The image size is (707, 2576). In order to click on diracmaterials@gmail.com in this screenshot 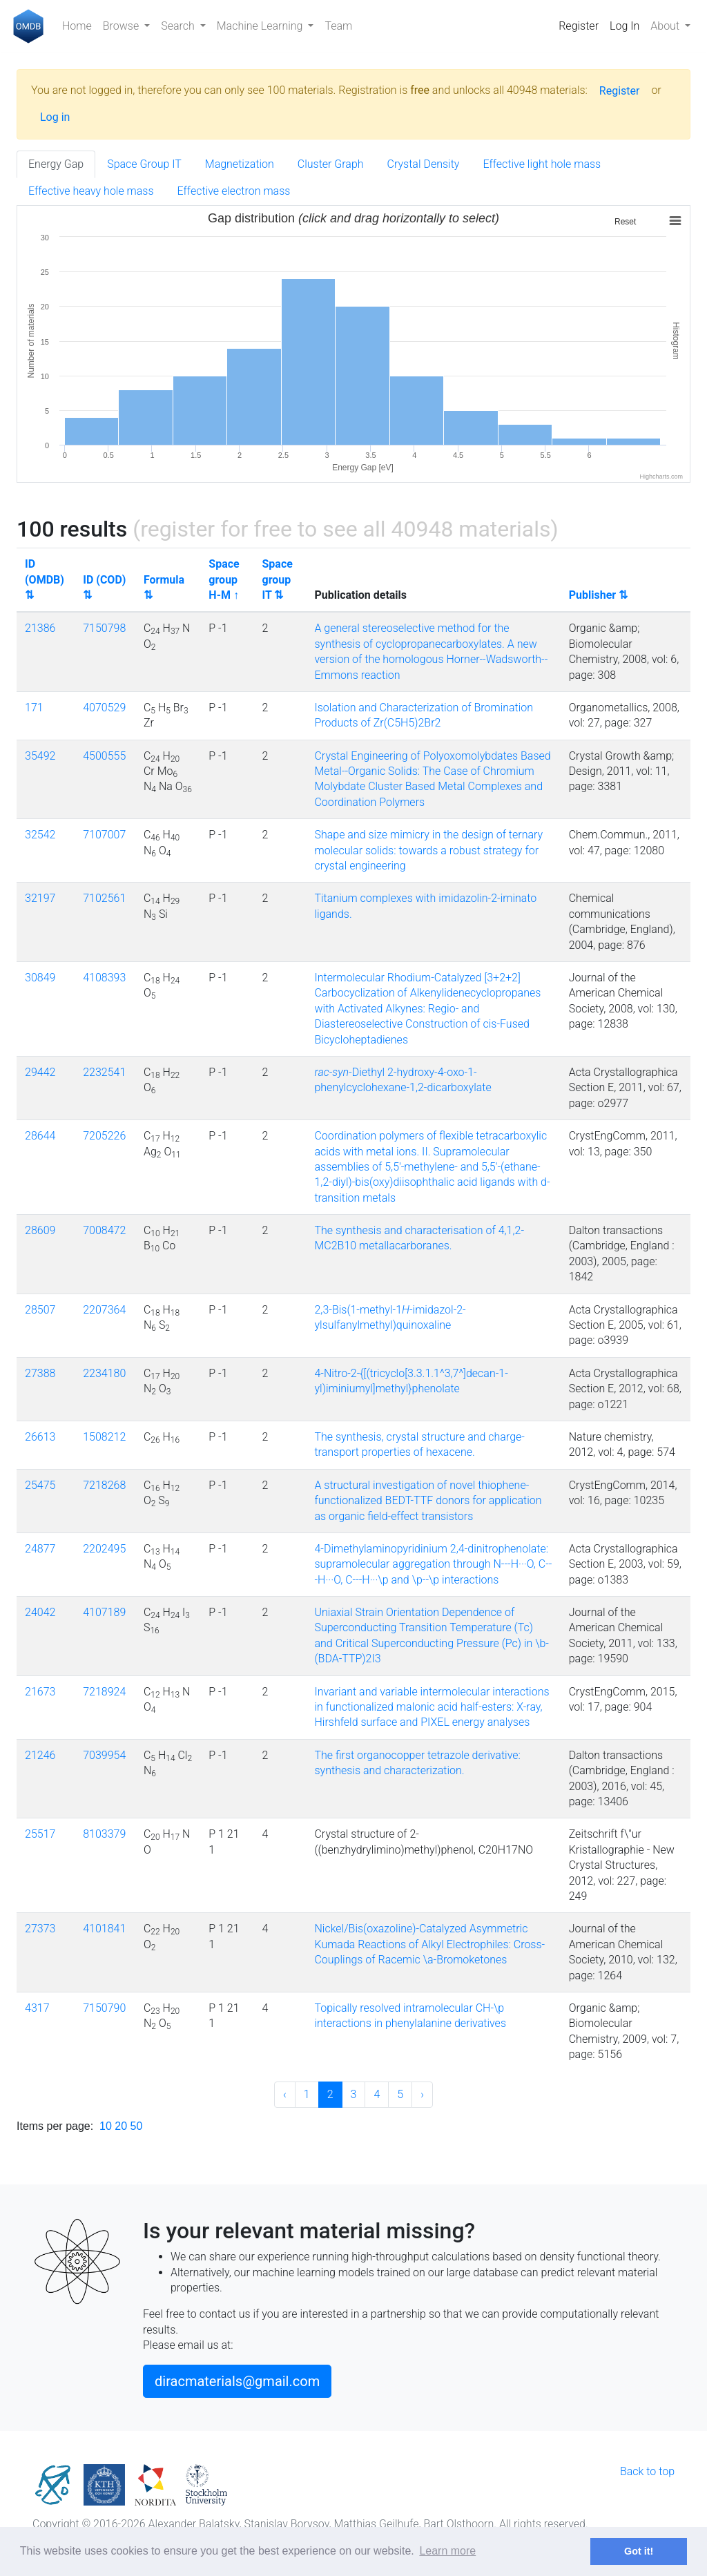, I will do `click(237, 2381)`.